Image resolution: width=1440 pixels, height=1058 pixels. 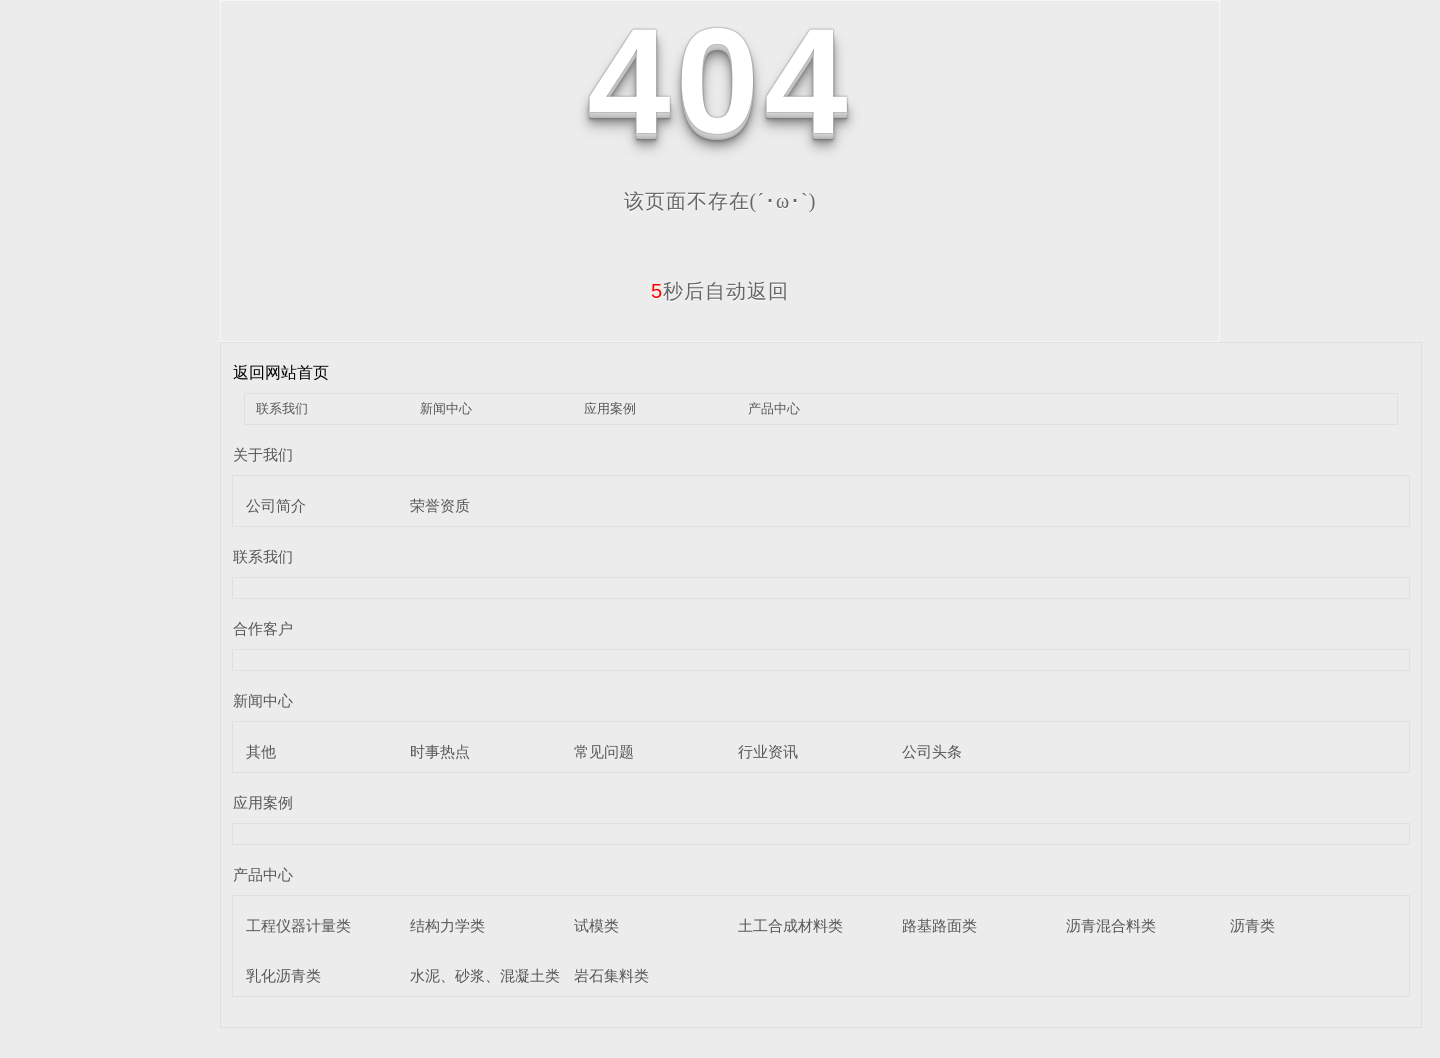 What do you see at coordinates (485, 975) in the screenshot?
I see `水泥、砂浆、混凝土类` at bounding box center [485, 975].